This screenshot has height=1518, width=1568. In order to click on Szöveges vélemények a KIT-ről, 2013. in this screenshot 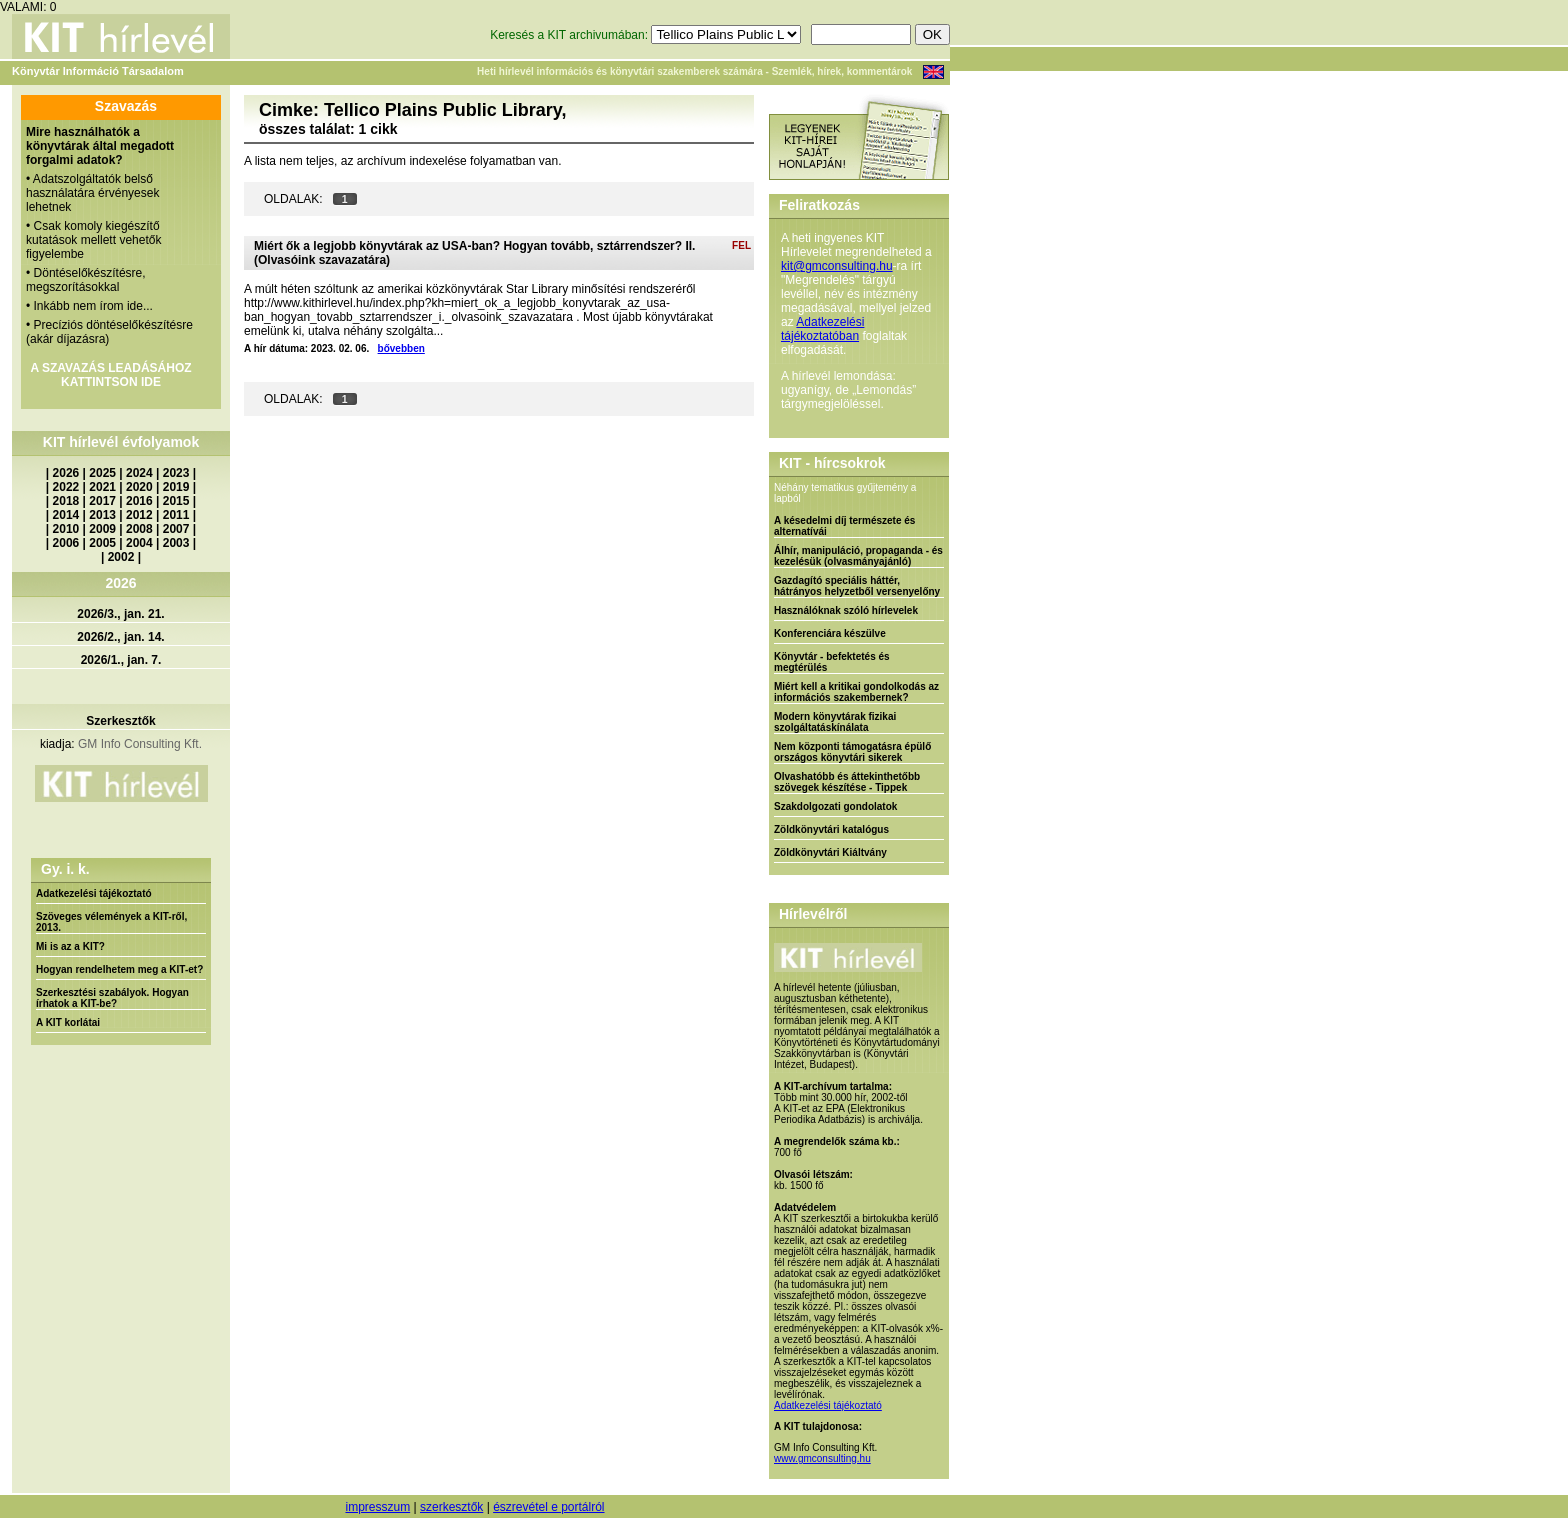, I will do `click(111, 922)`.